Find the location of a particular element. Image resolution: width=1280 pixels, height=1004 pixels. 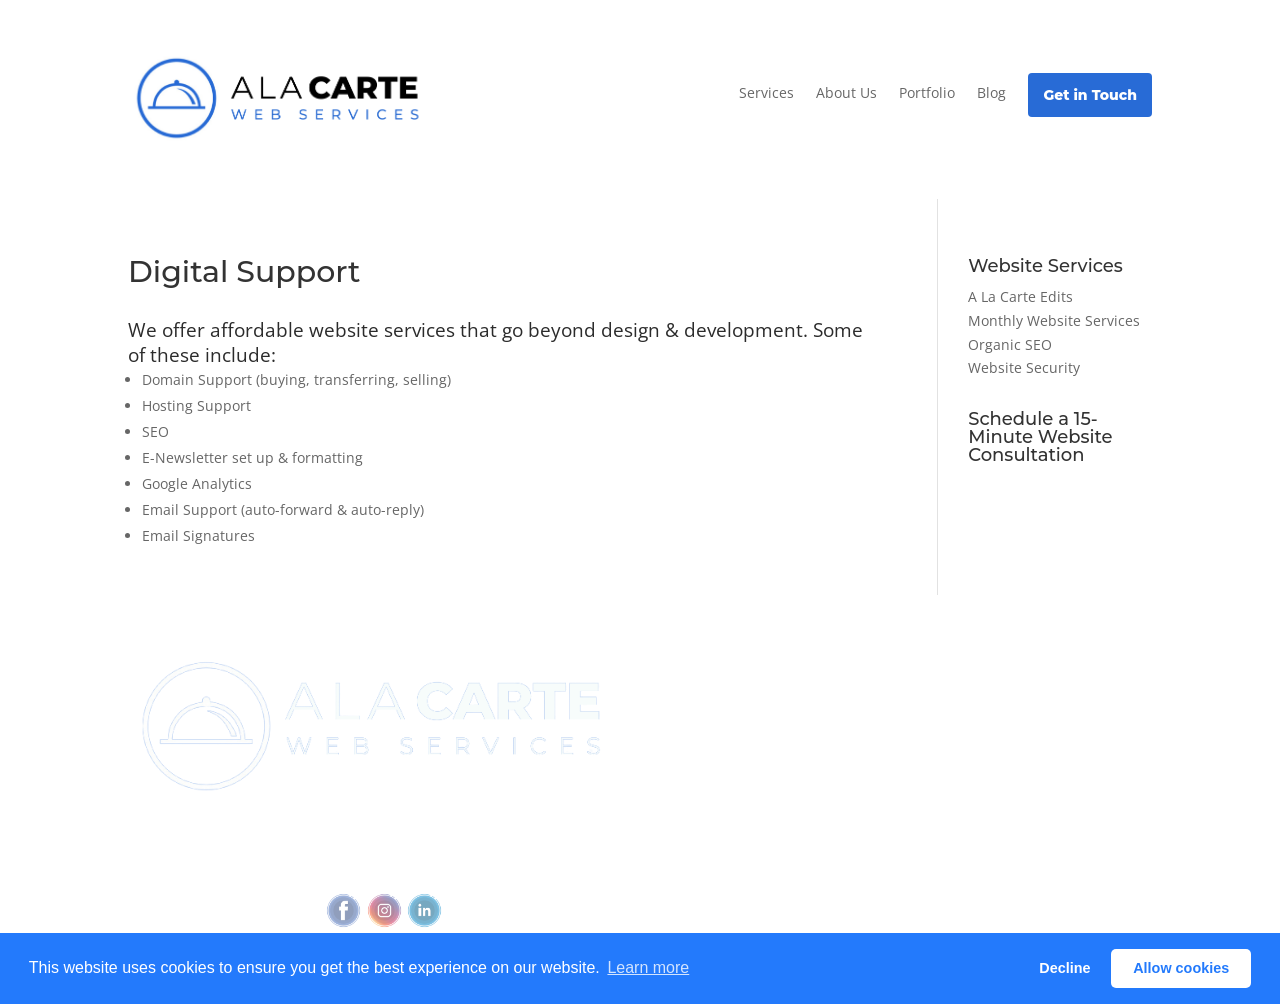

Services is located at coordinates (766, 92).